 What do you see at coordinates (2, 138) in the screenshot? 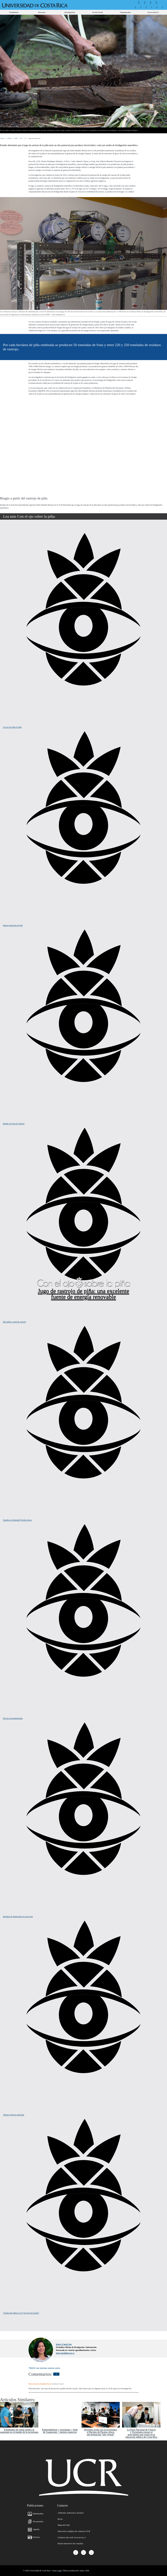
I see `Inicio` at bounding box center [2, 138].